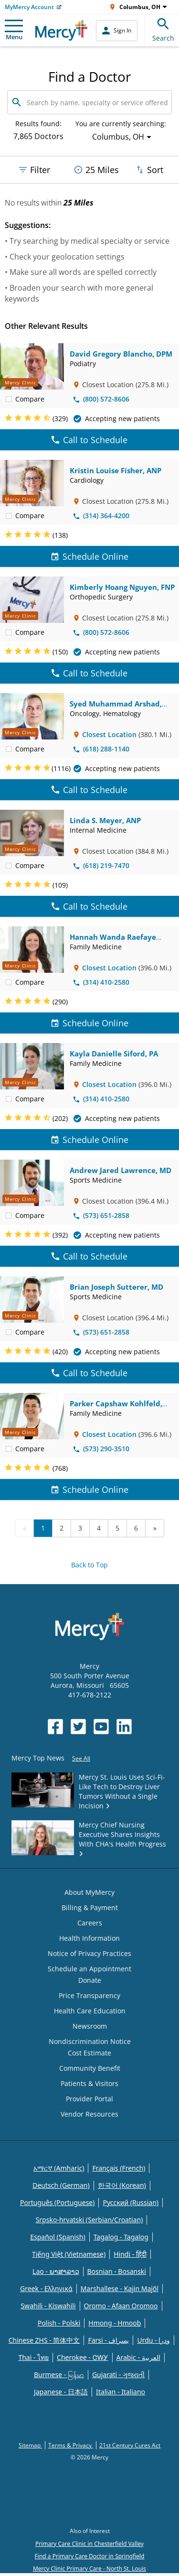 The height and width of the screenshot is (2576, 179). I want to click on Lao - ພາສາລາວ, so click(55, 2271).